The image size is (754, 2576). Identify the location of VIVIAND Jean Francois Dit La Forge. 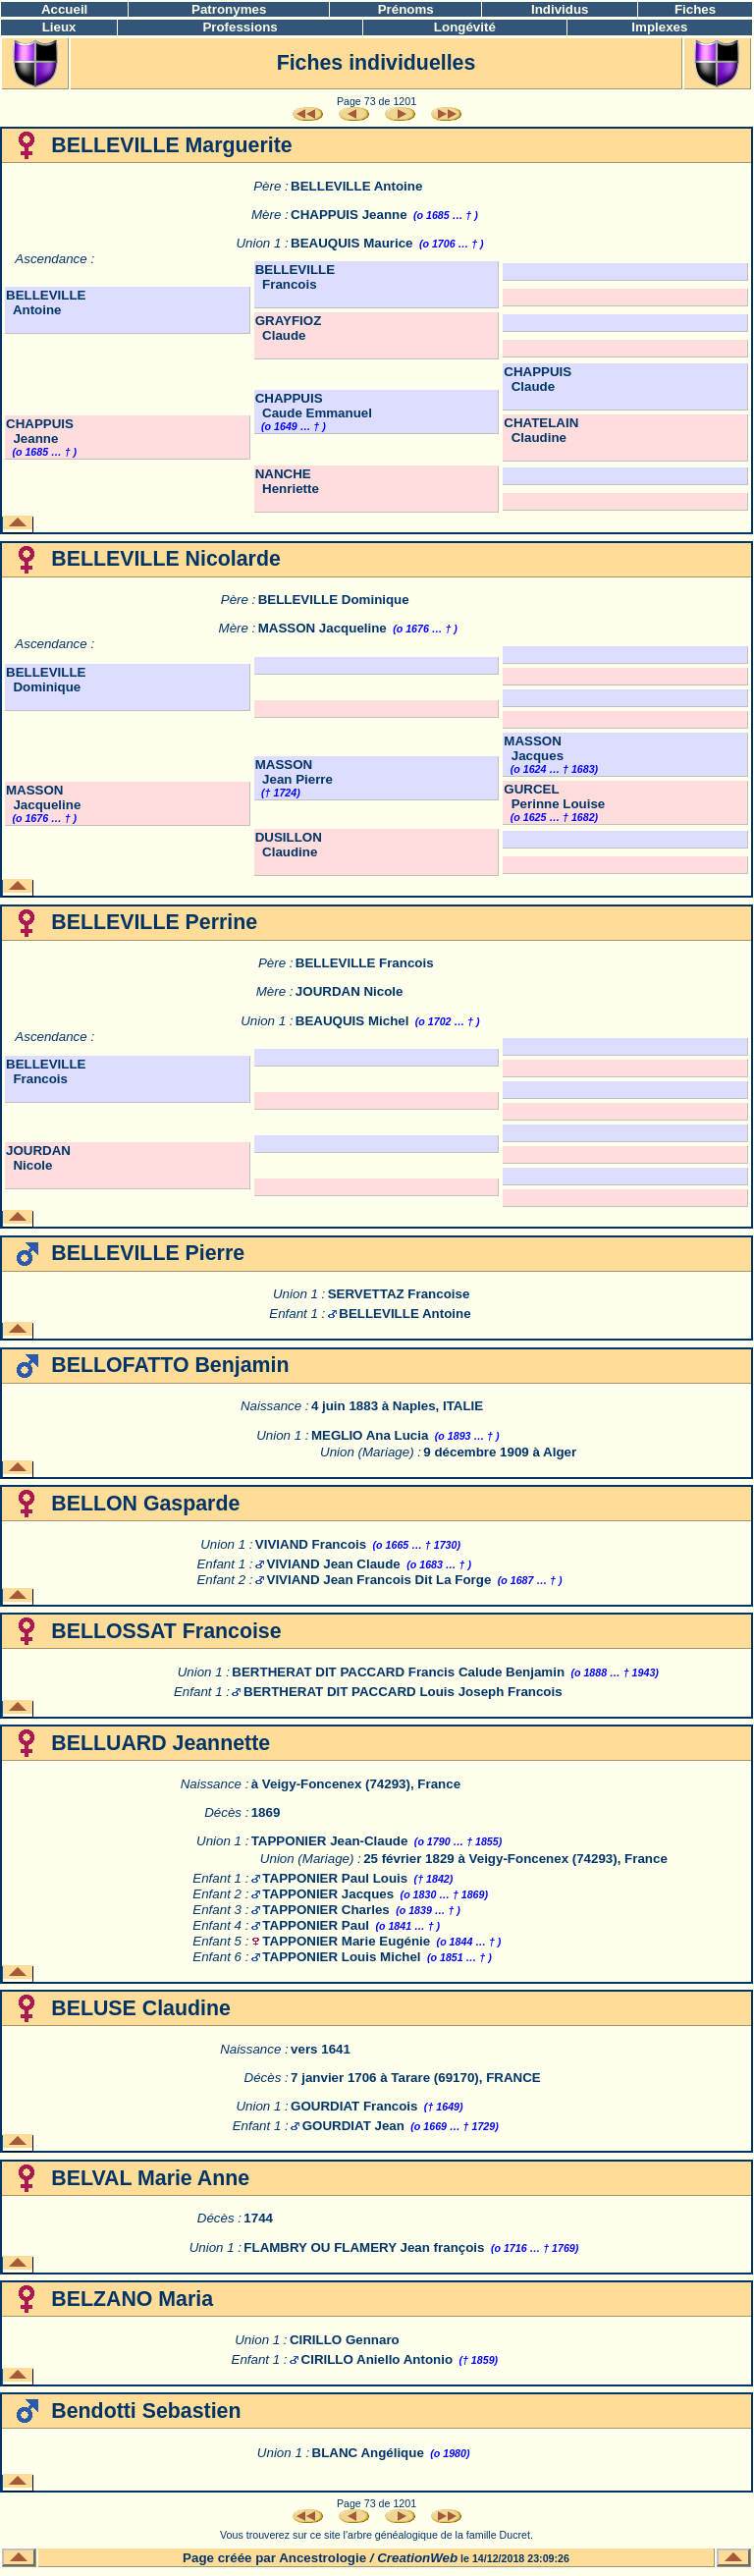
(379, 1579).